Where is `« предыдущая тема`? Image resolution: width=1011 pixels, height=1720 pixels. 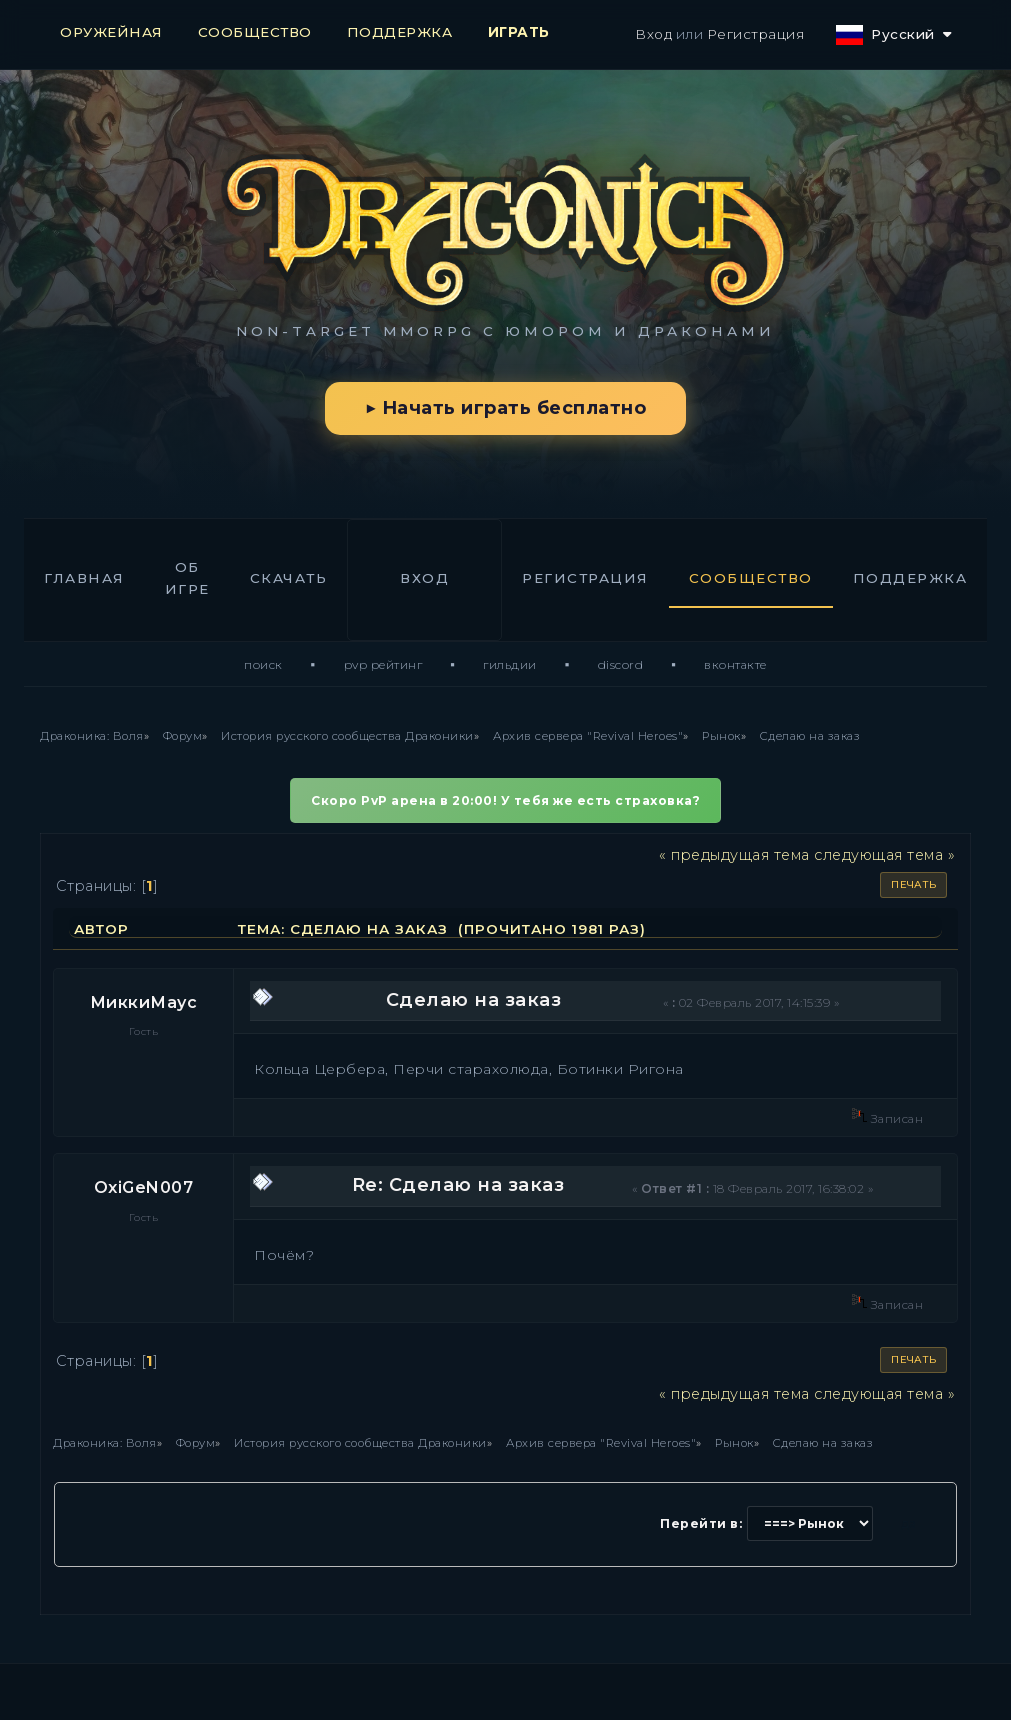
« предыдущая тема is located at coordinates (734, 855).